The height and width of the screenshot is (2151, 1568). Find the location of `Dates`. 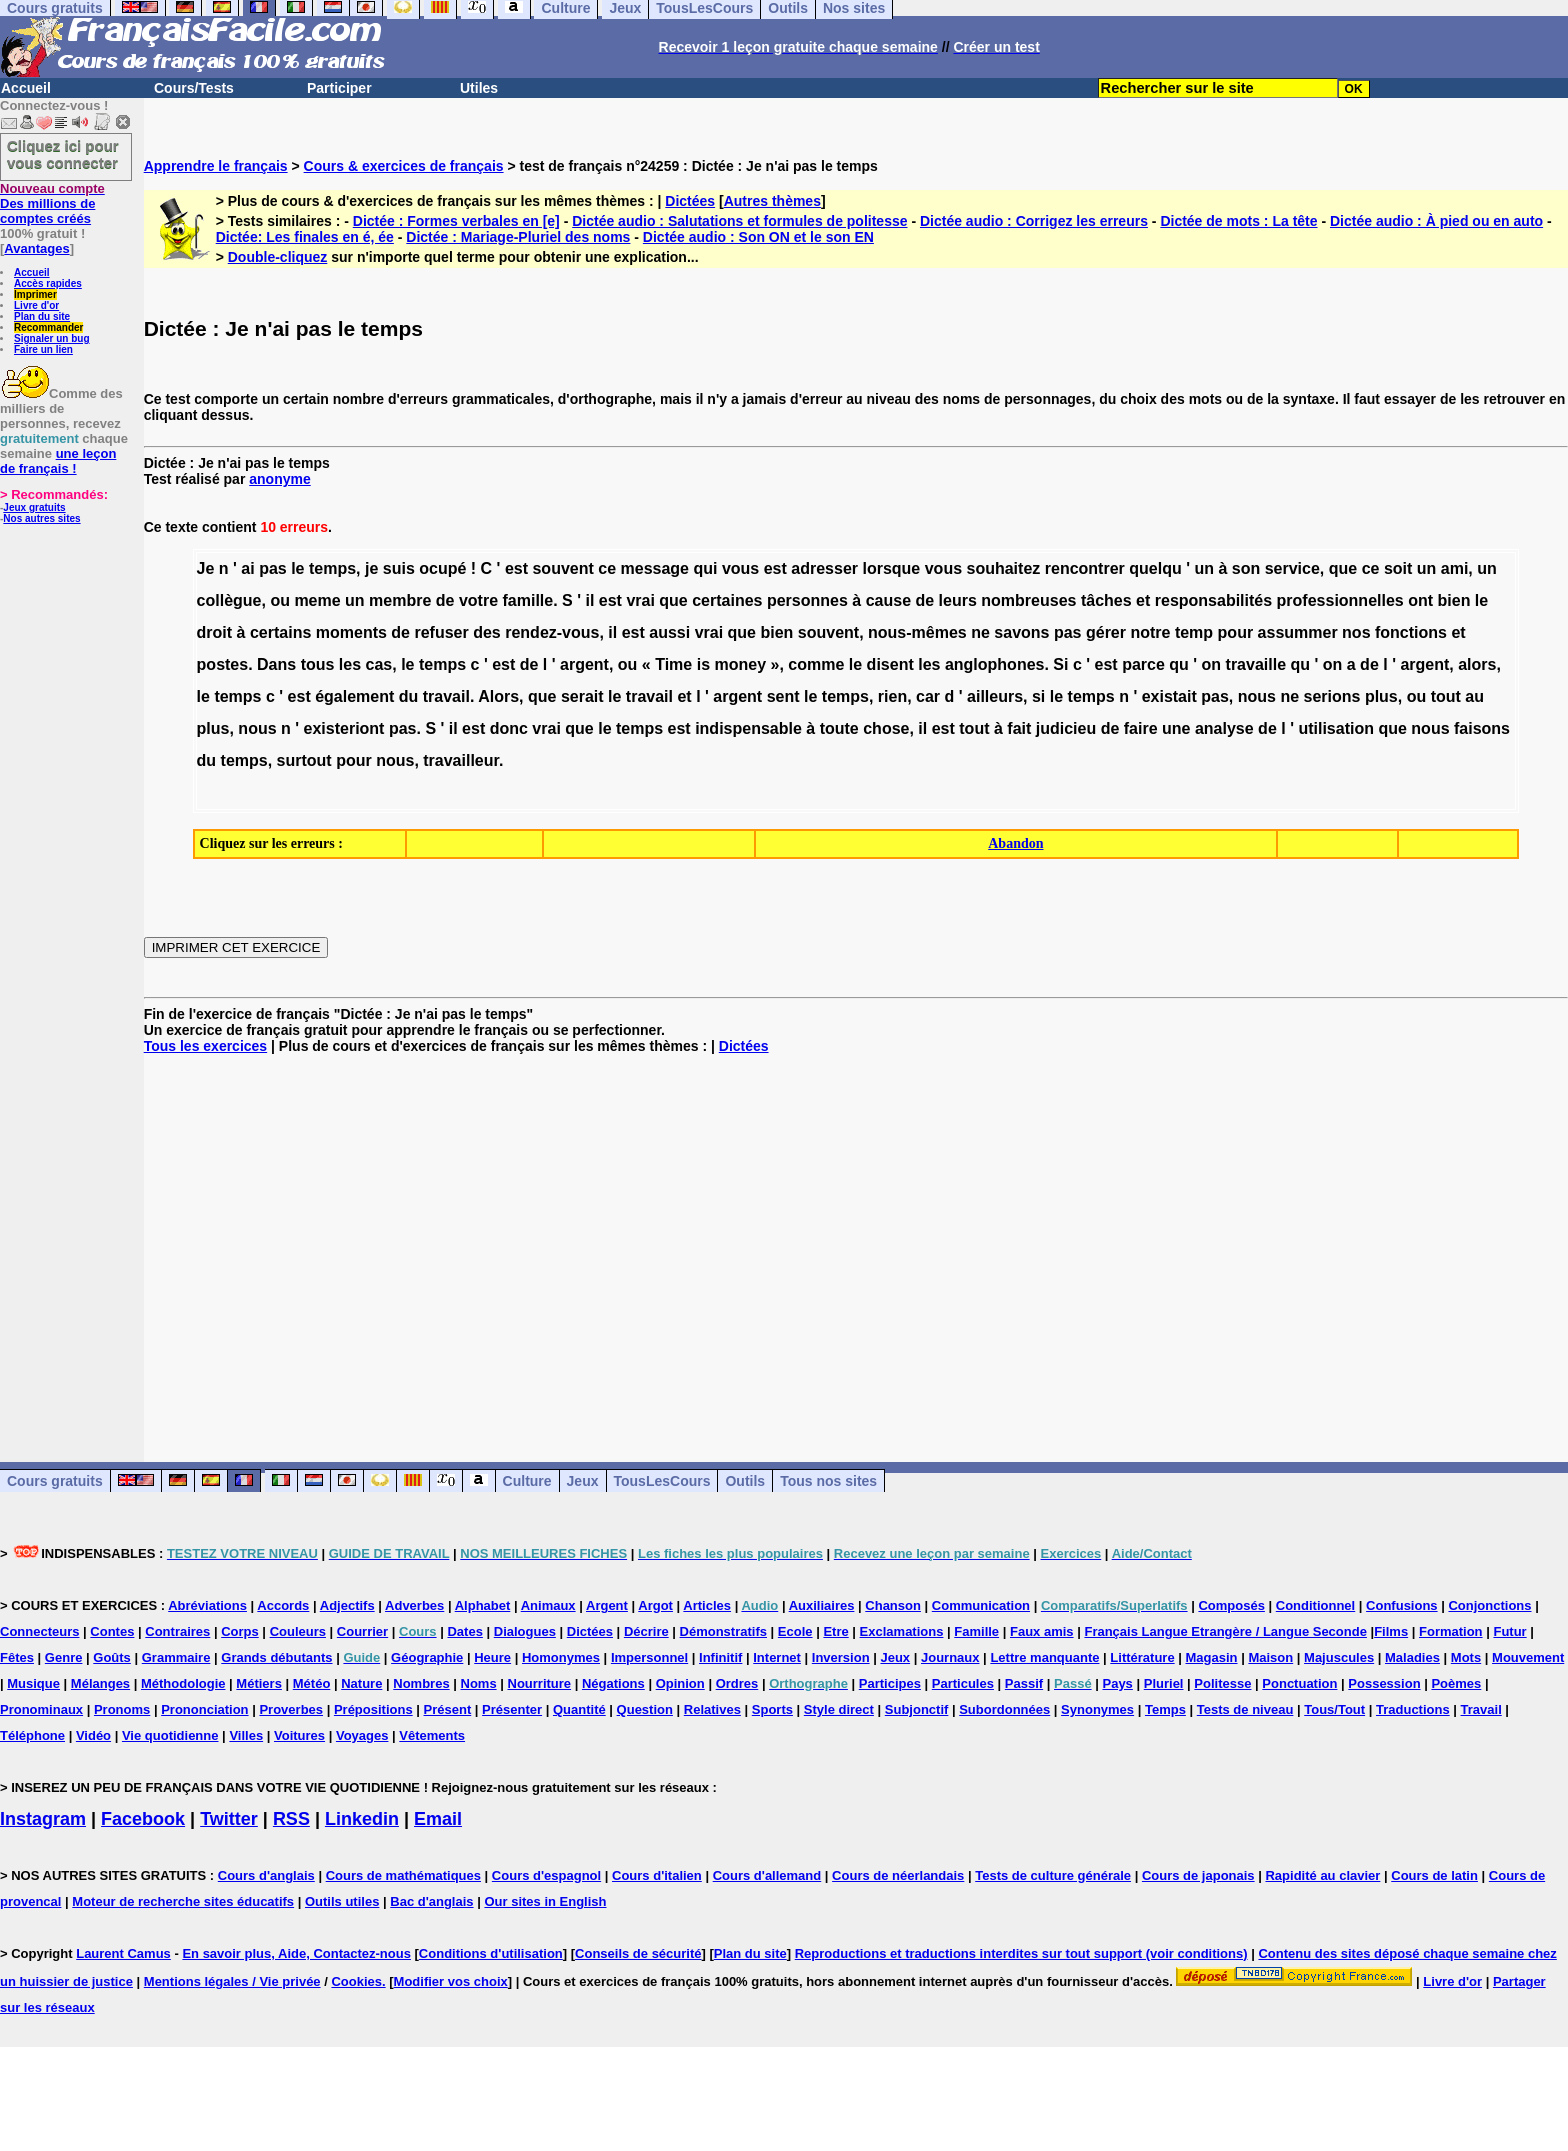

Dates is located at coordinates (464, 1631).